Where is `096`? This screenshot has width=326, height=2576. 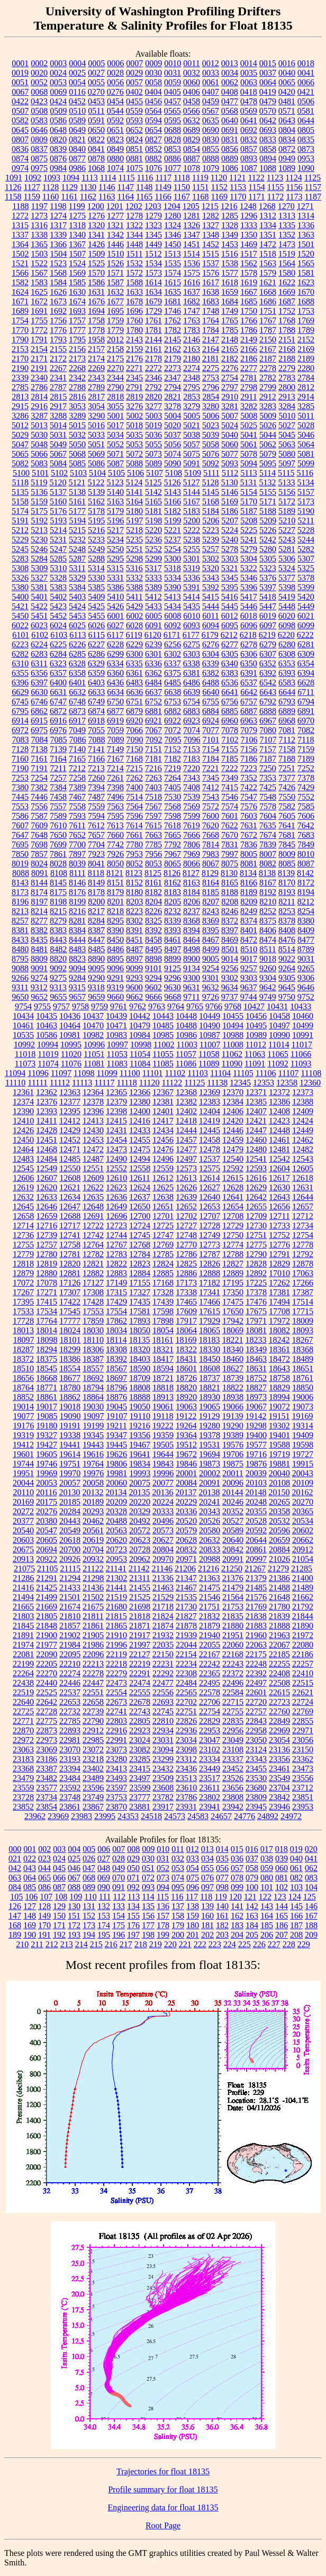
096 is located at coordinates (192, 1887).